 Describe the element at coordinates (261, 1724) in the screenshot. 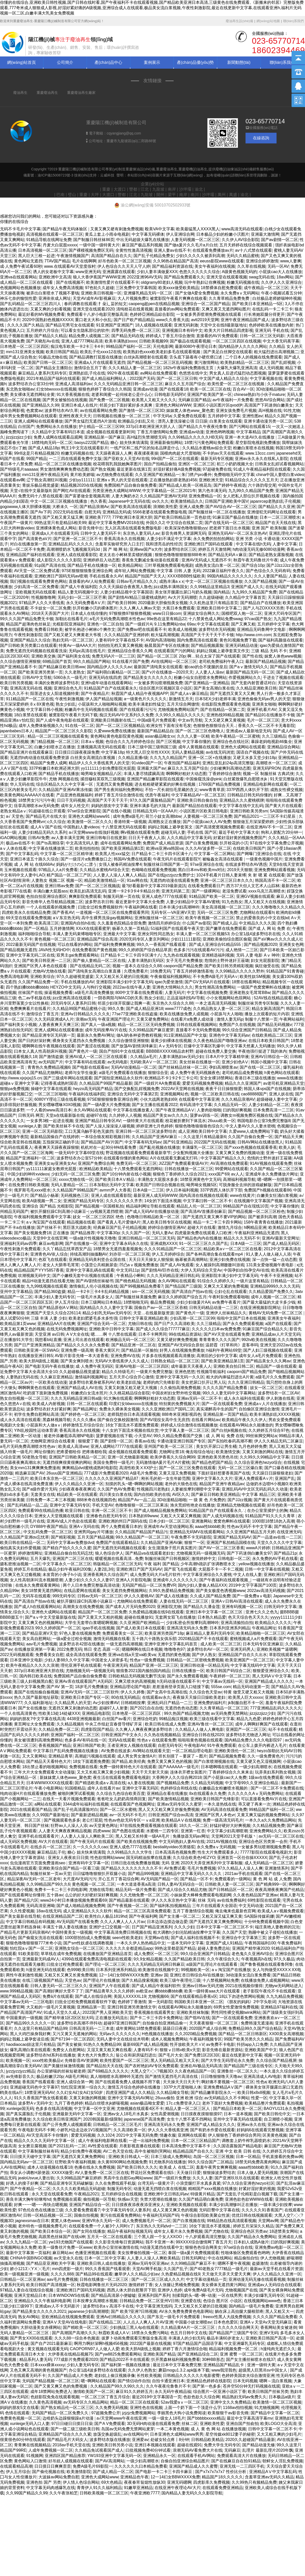

I see `成年人啊啊好爽国产在线观看` at that location.